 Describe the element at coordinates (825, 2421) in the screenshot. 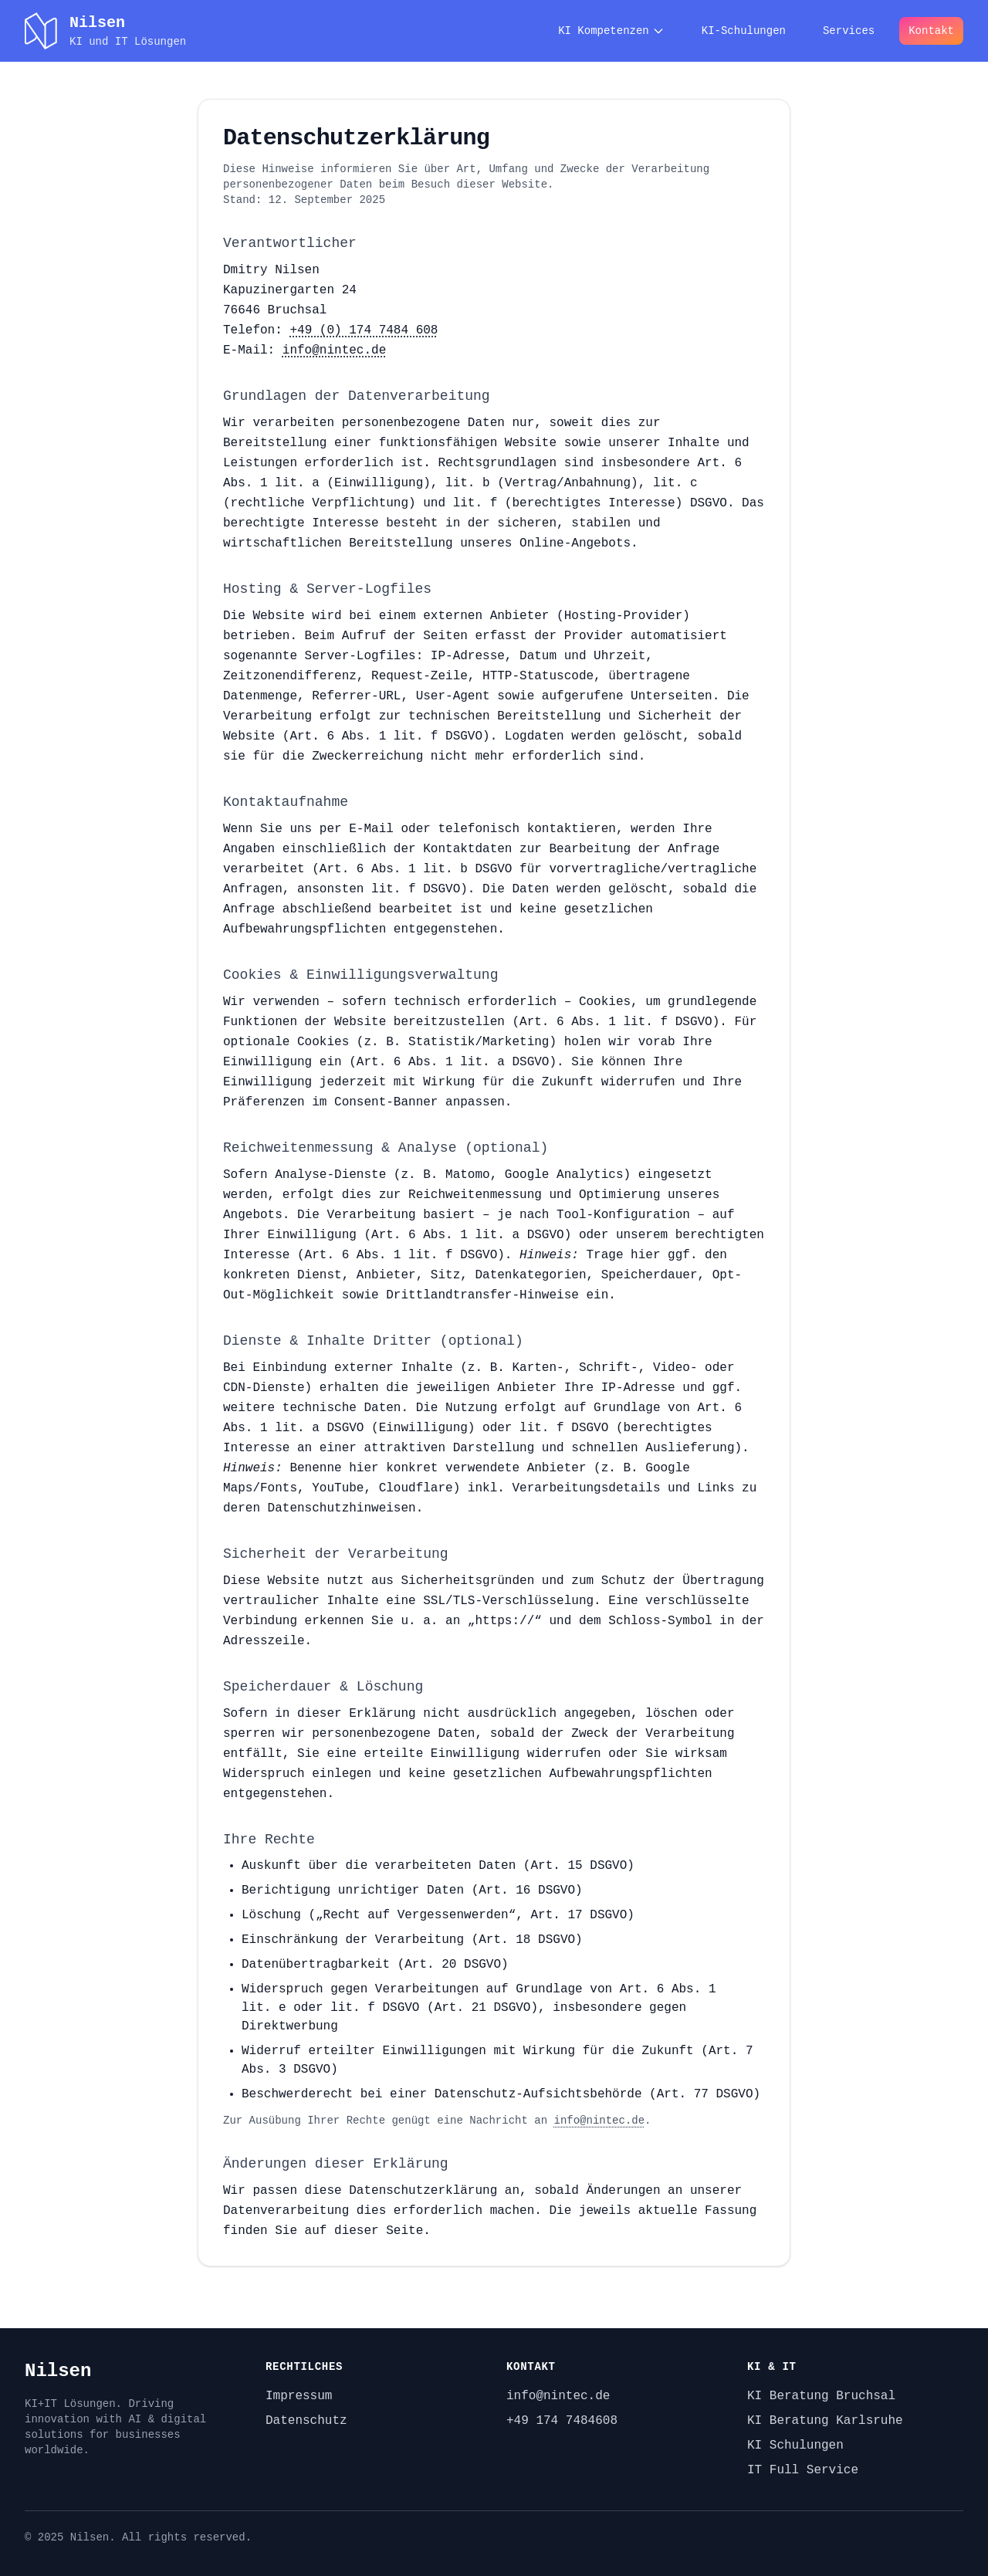

I see `KI Beratung Karlsruhe` at that location.